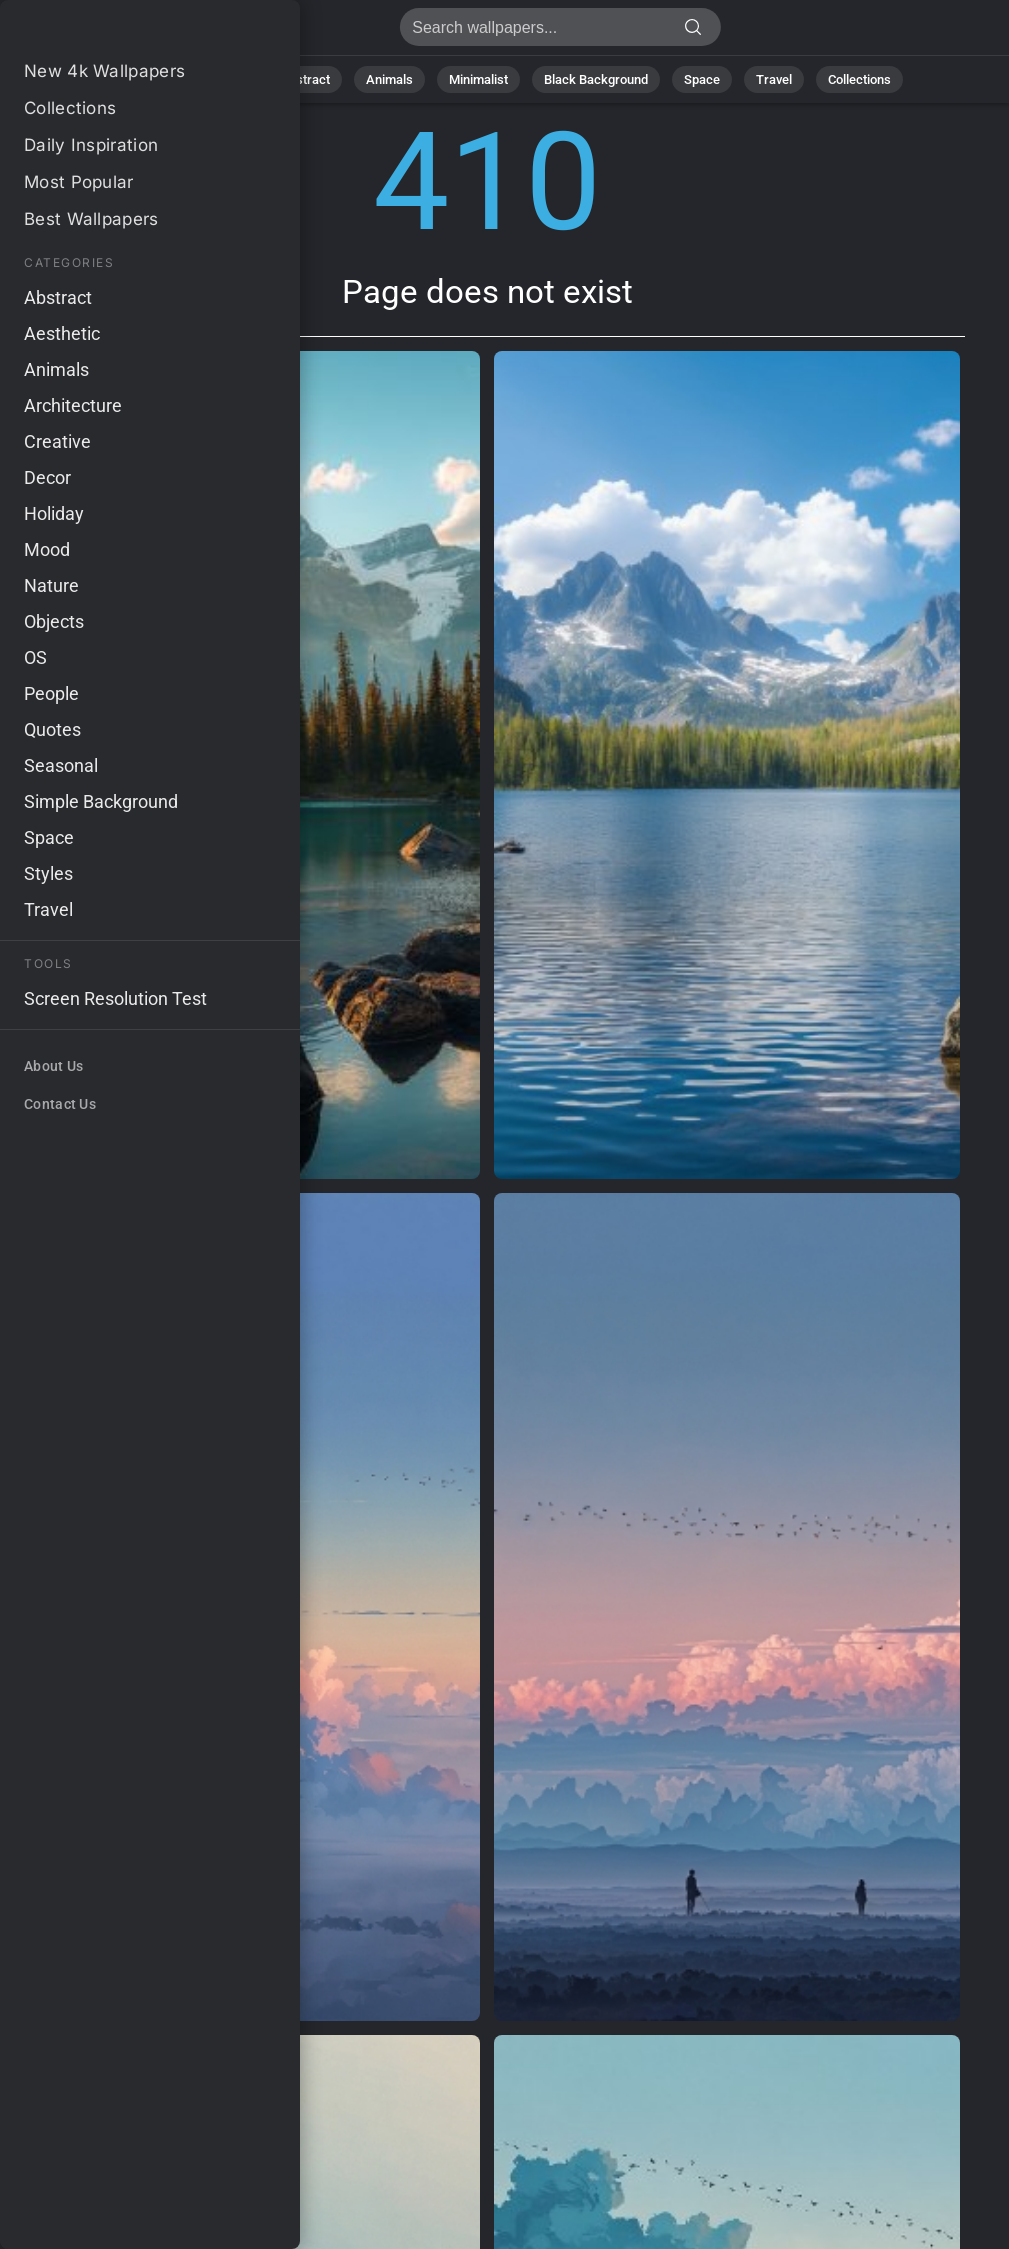  What do you see at coordinates (478, 79) in the screenshot?
I see `Minimalist` at bounding box center [478, 79].